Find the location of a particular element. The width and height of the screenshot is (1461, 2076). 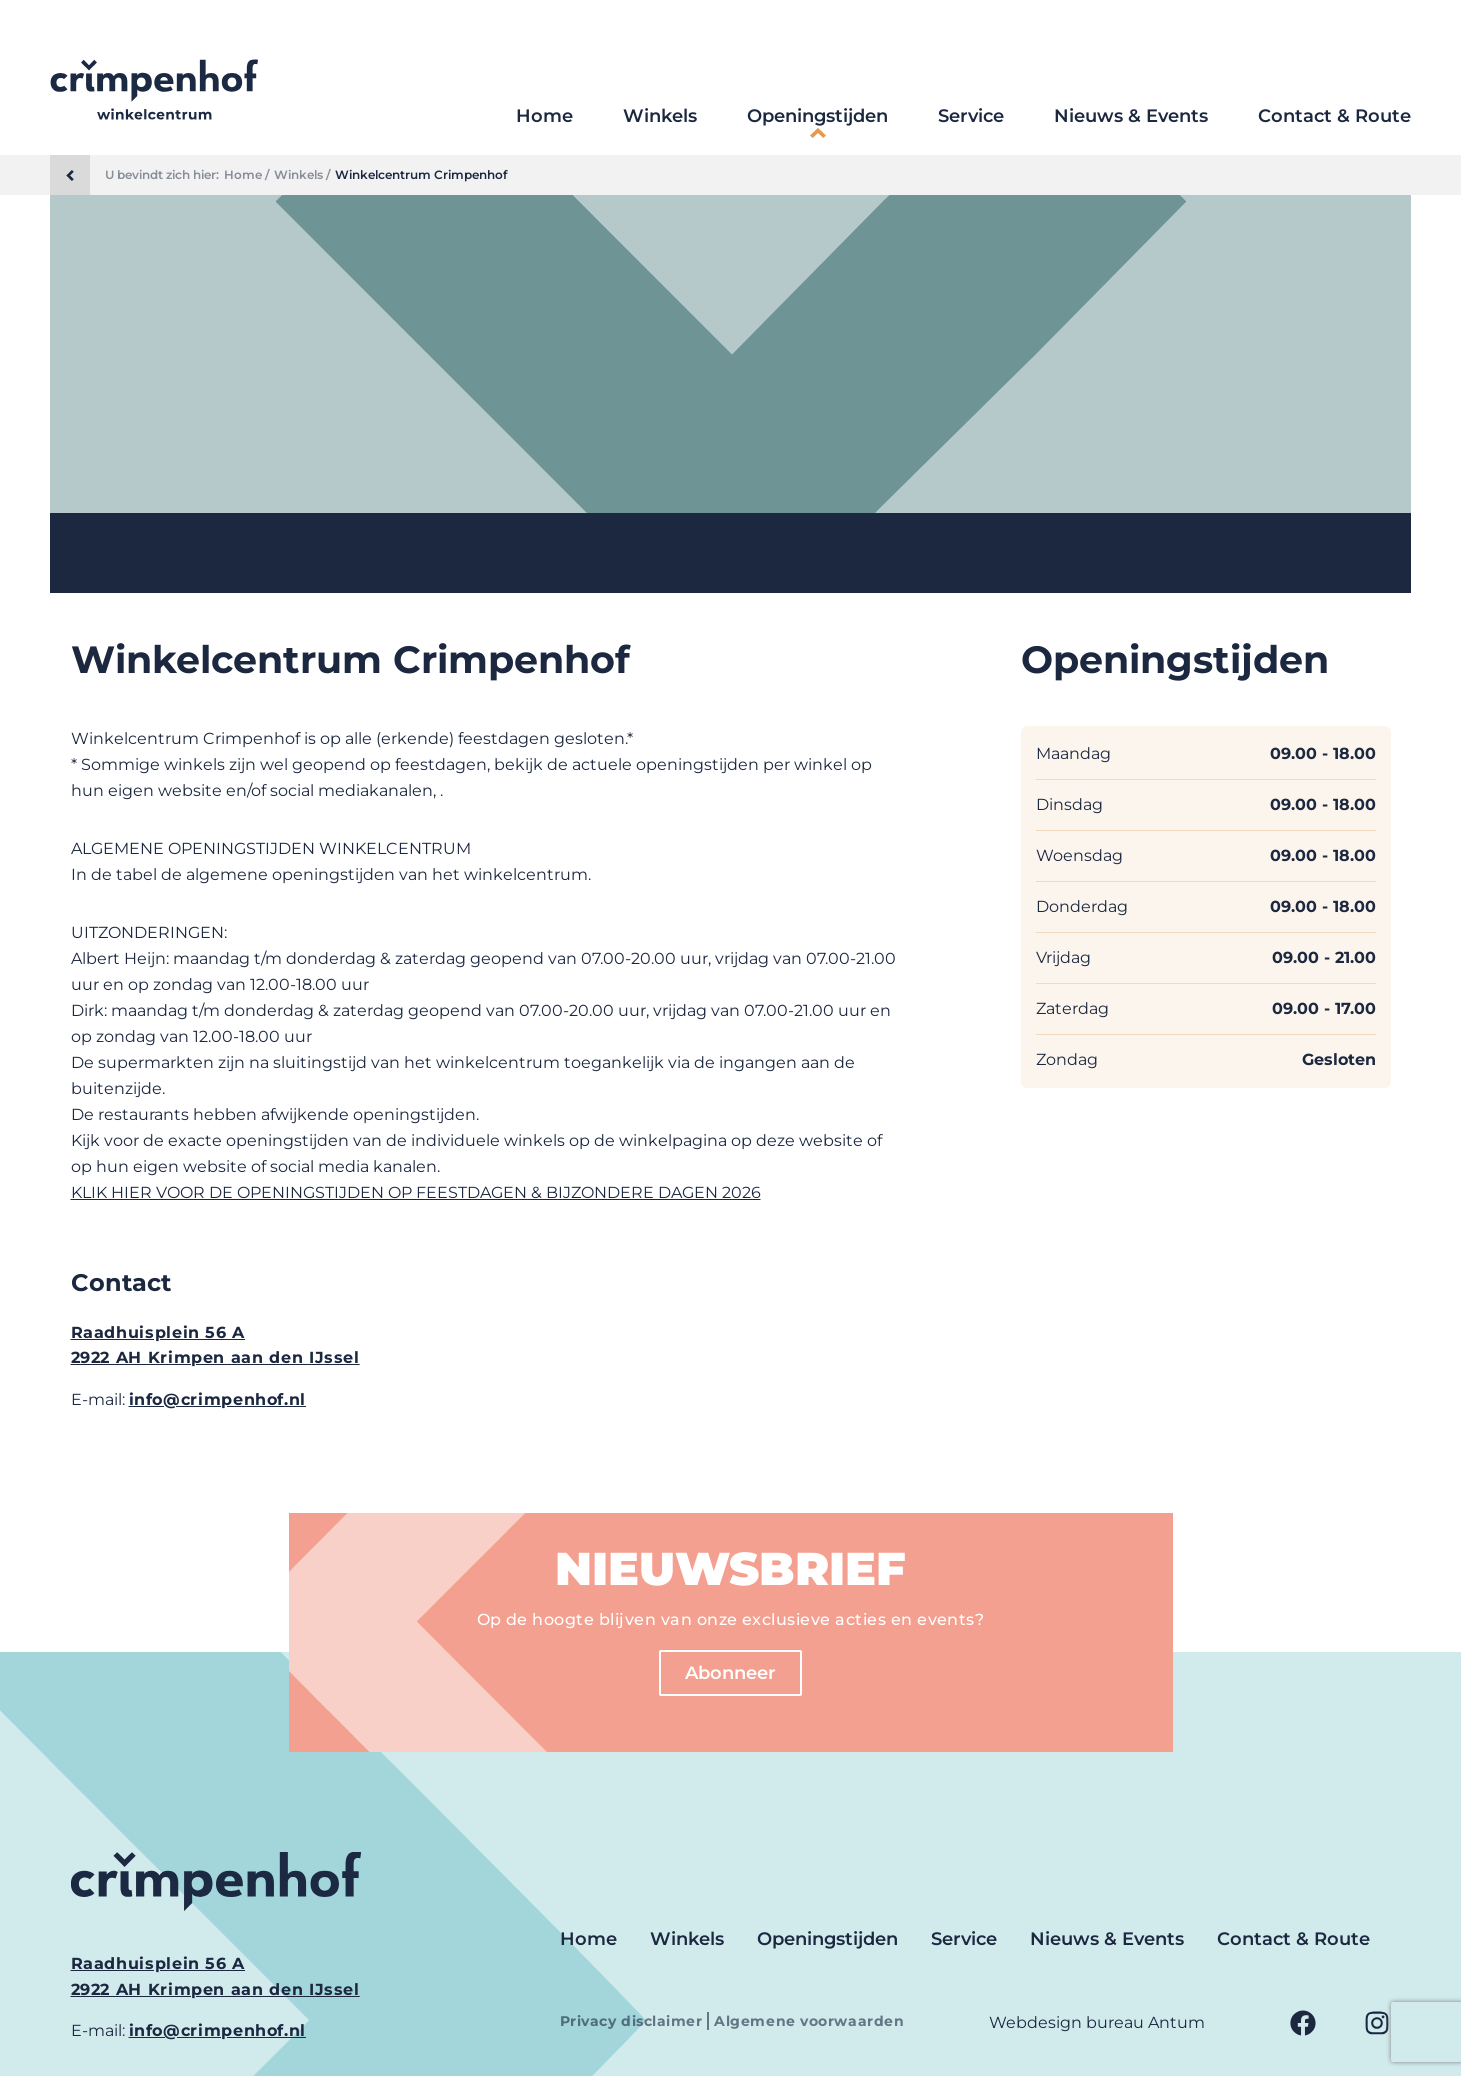

Service is located at coordinates (971, 116).